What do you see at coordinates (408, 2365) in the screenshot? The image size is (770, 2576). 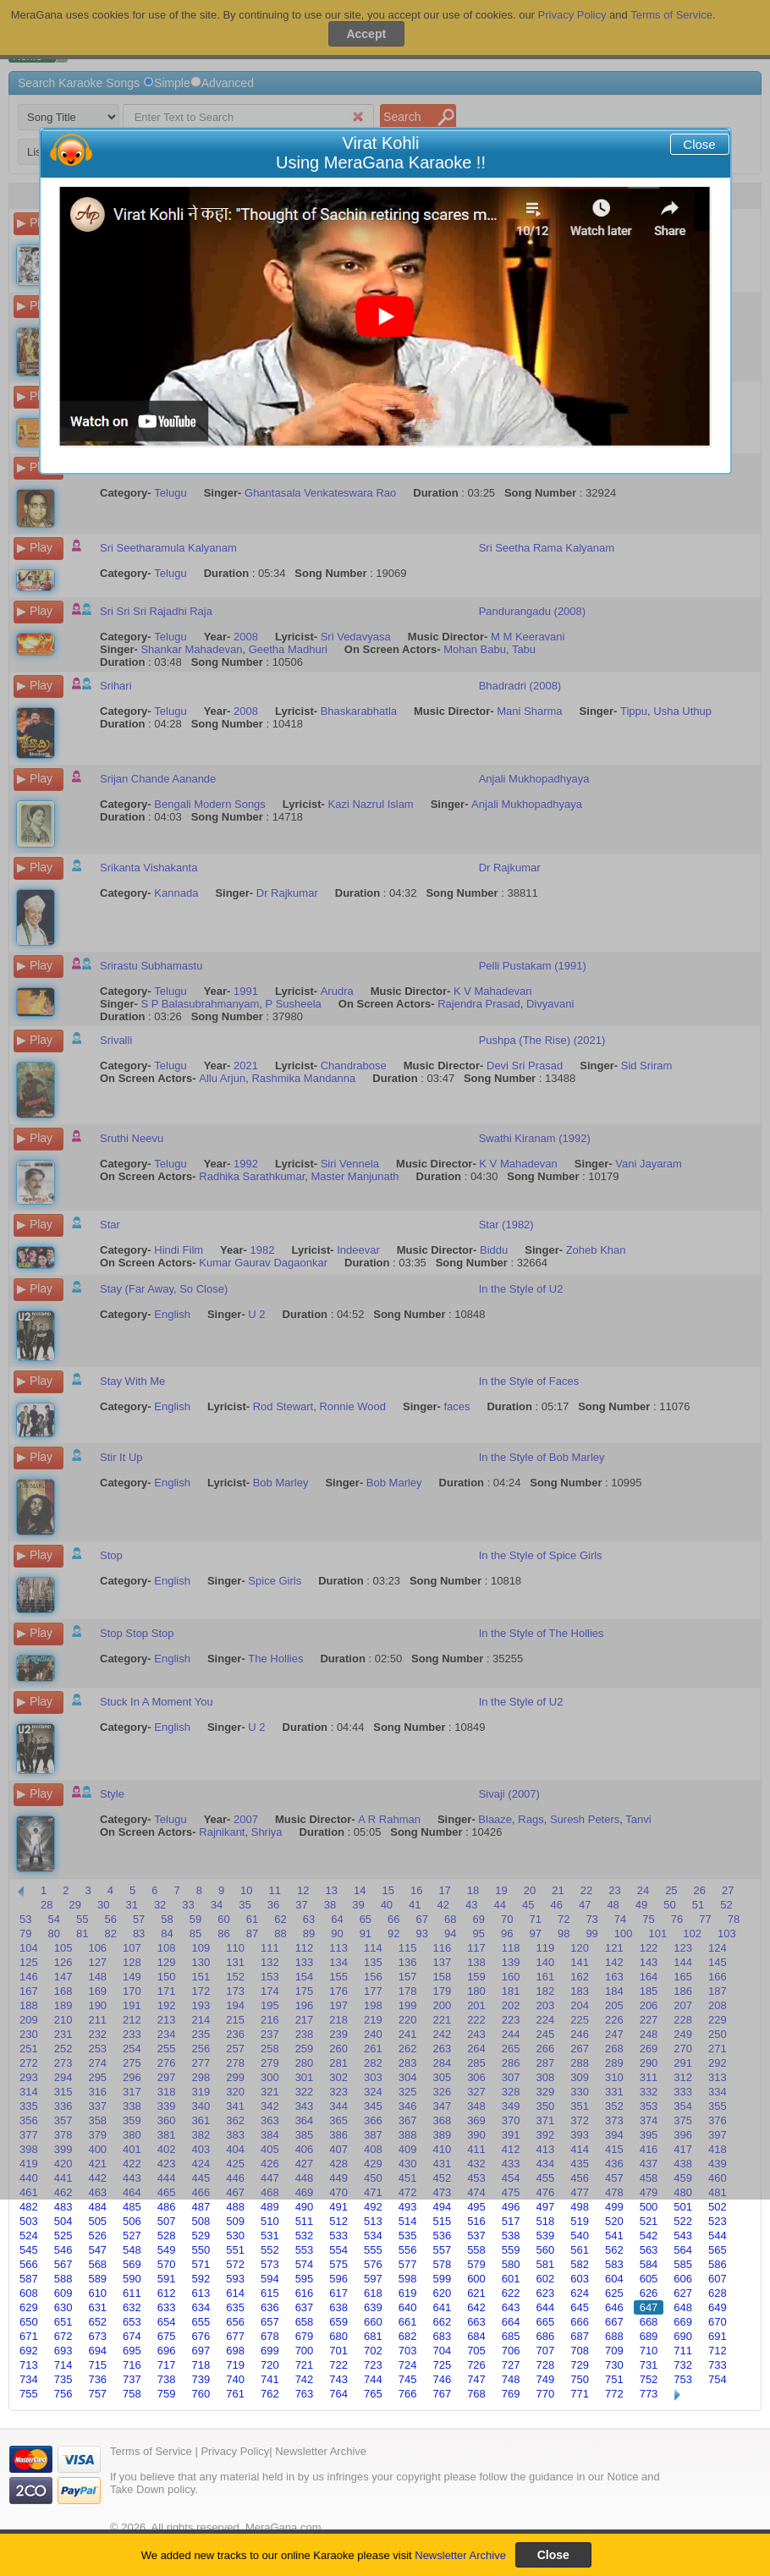 I see `724` at bounding box center [408, 2365].